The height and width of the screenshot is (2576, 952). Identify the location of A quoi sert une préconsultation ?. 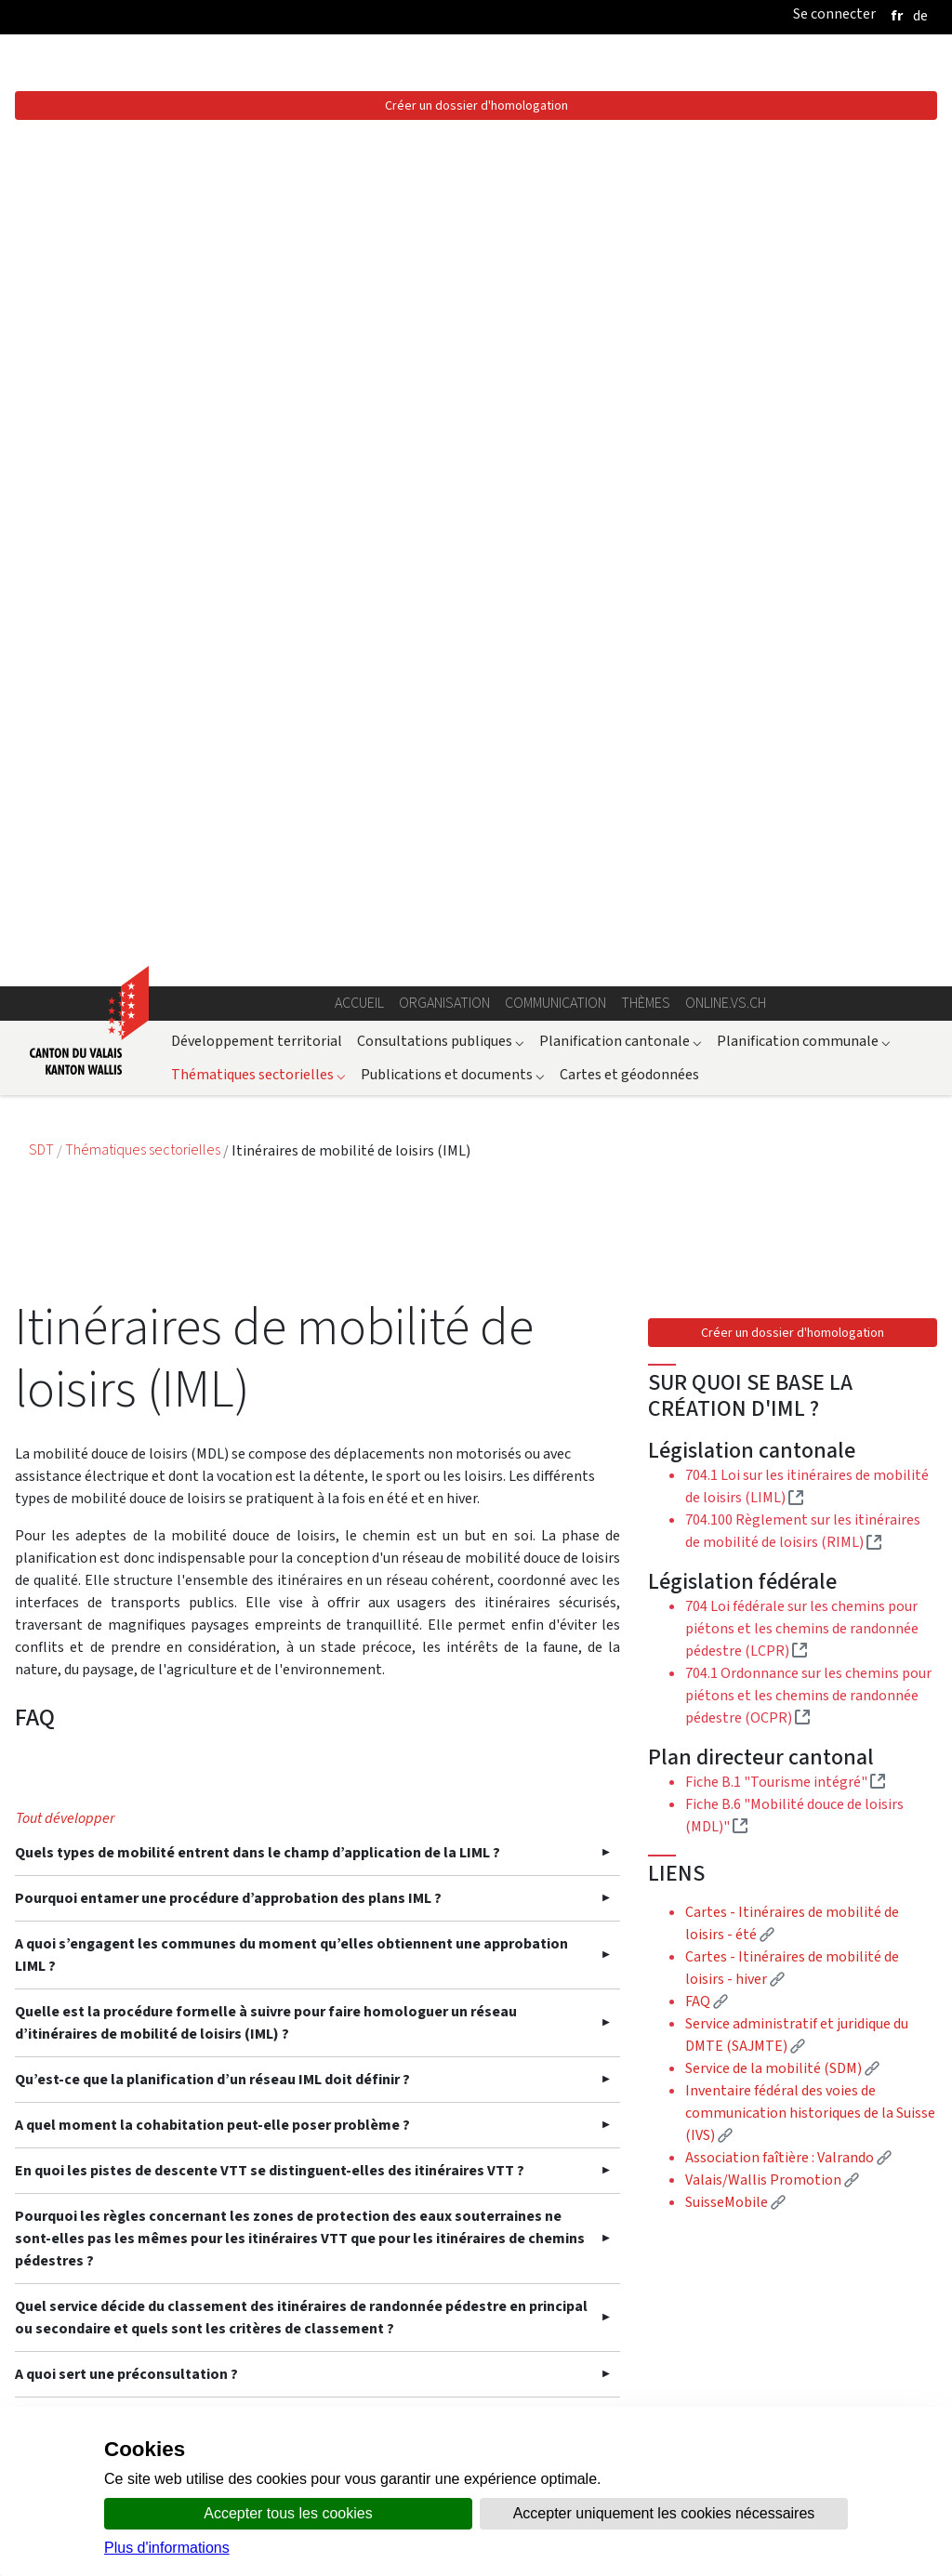
(126, 1965).